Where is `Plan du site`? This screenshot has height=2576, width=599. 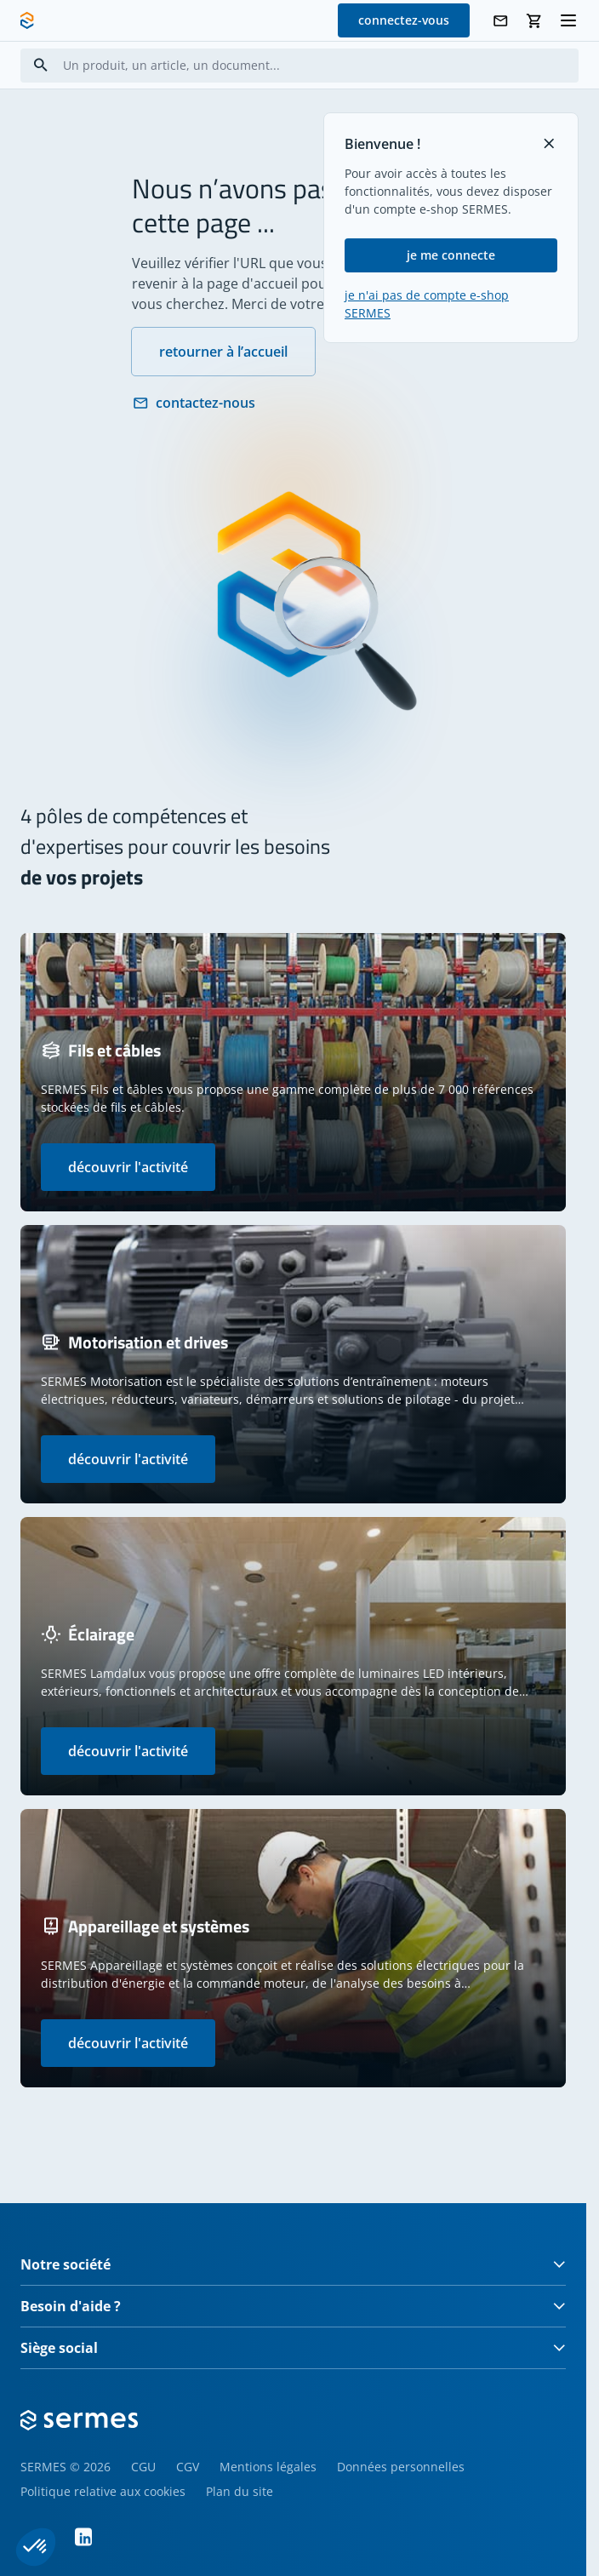
Plan du site is located at coordinates (239, 2491).